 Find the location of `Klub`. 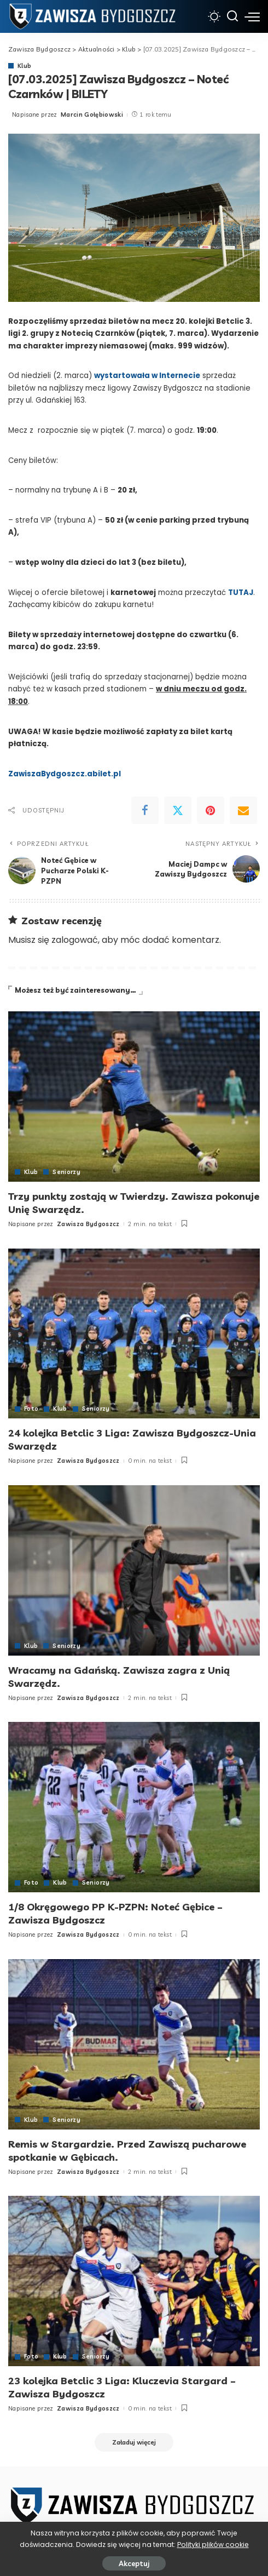

Klub is located at coordinates (24, 66).